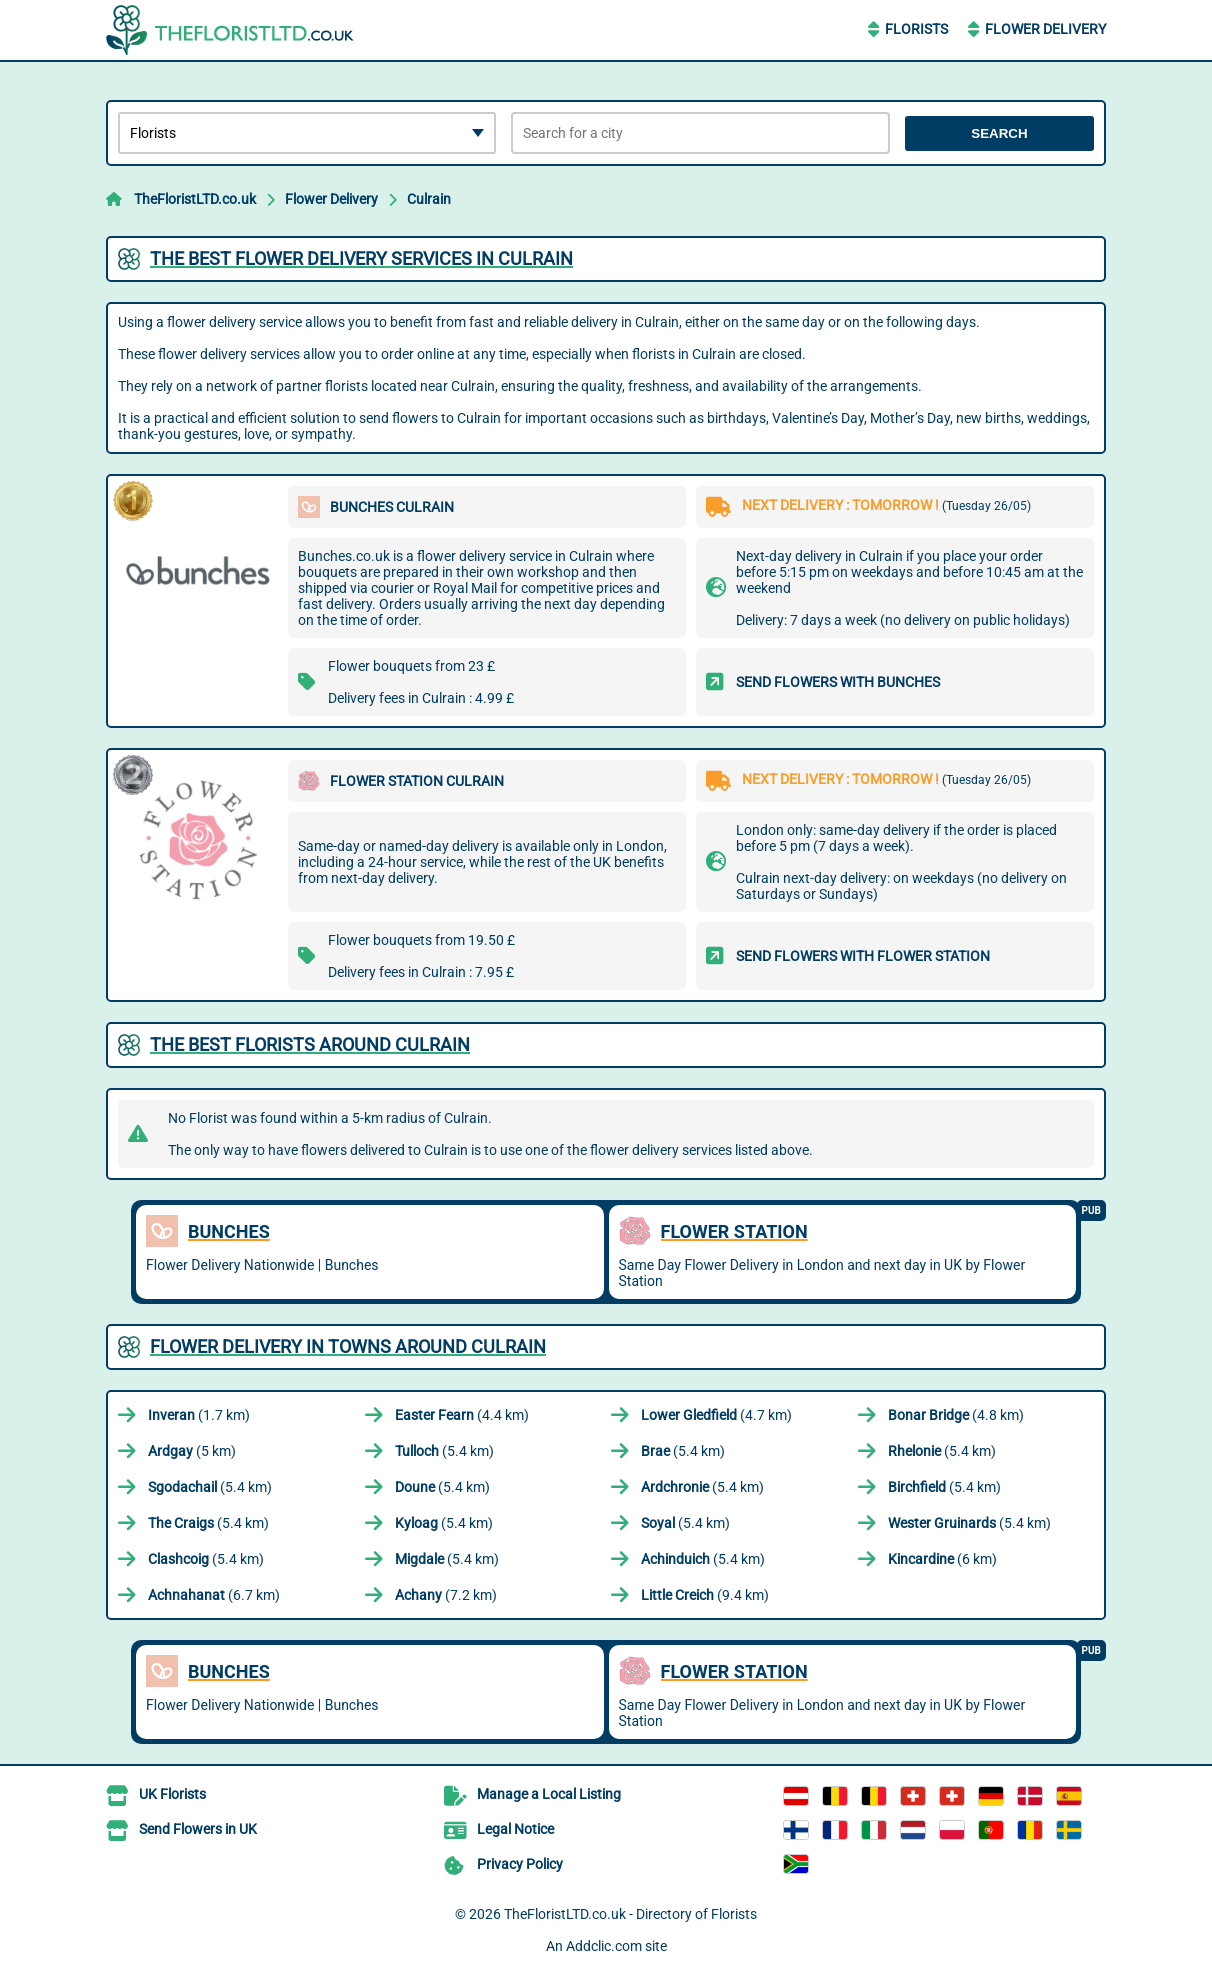  I want to click on Addclic.com, so click(604, 1946).